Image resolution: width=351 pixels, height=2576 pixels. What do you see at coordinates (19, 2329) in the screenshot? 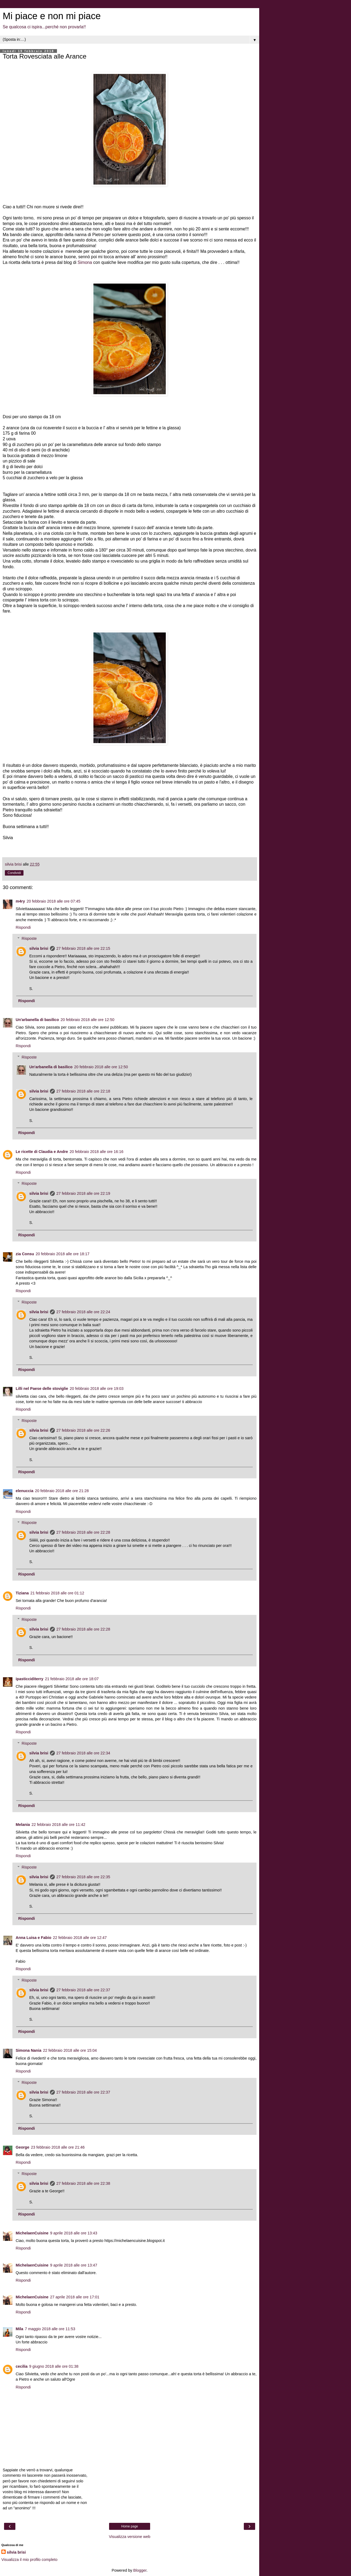
I see `Mila` at bounding box center [19, 2329].